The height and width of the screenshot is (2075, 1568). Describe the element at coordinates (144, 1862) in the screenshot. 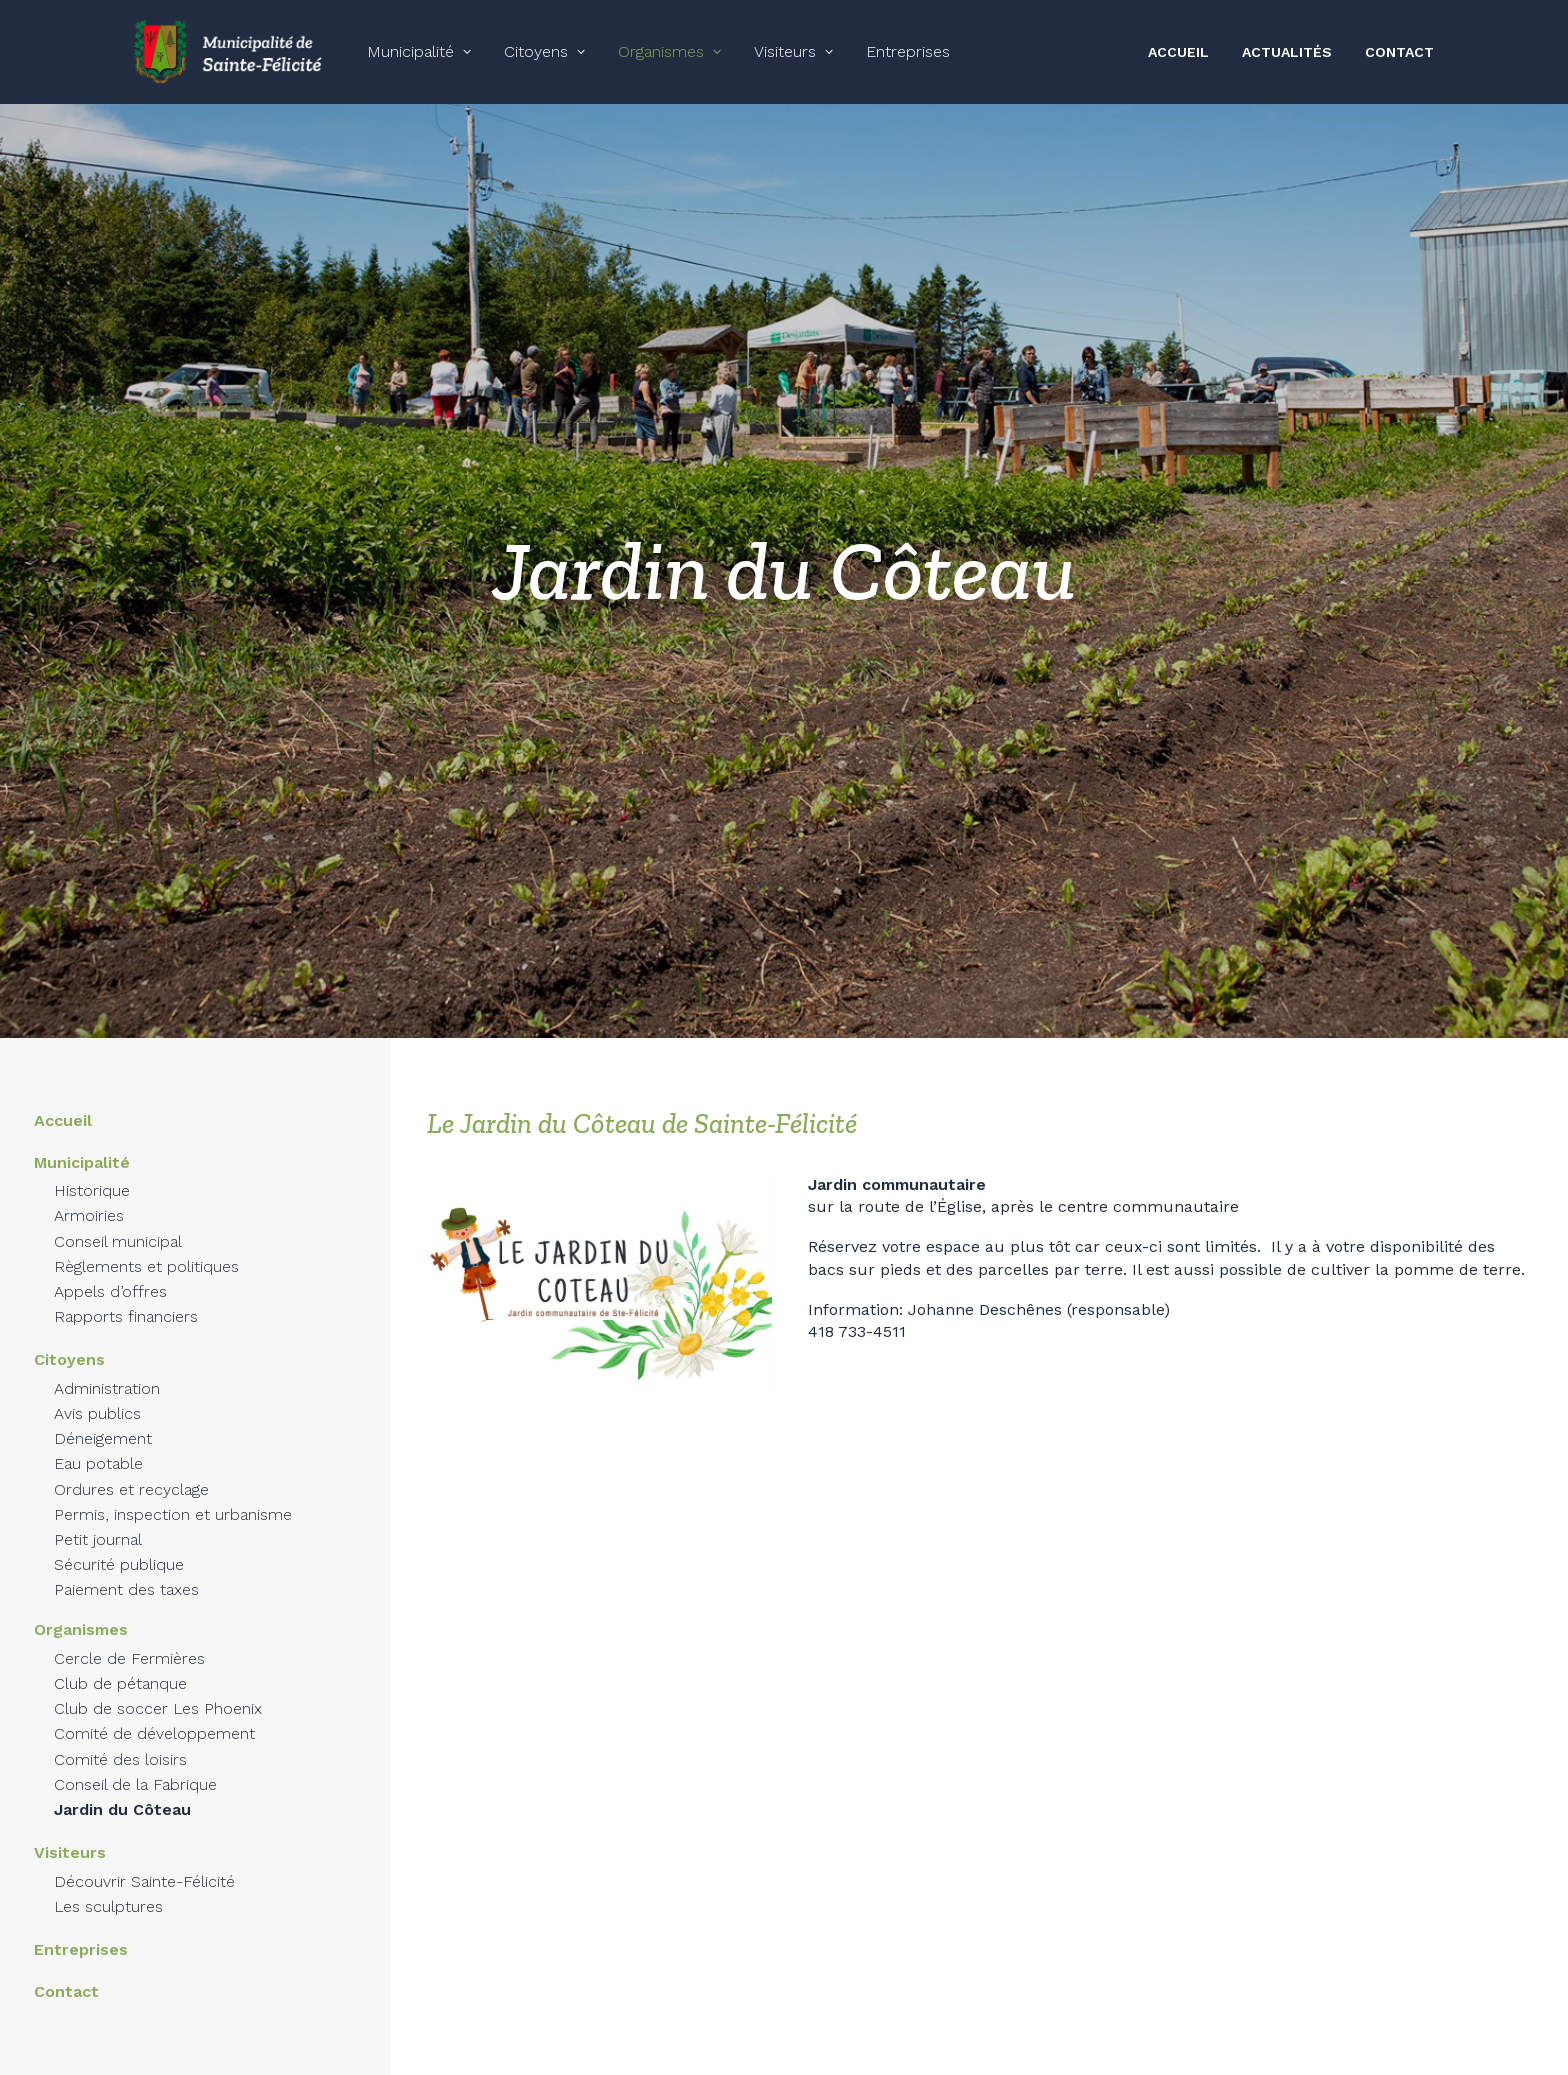

I see `Découvrir Sainte-Félicité` at that location.